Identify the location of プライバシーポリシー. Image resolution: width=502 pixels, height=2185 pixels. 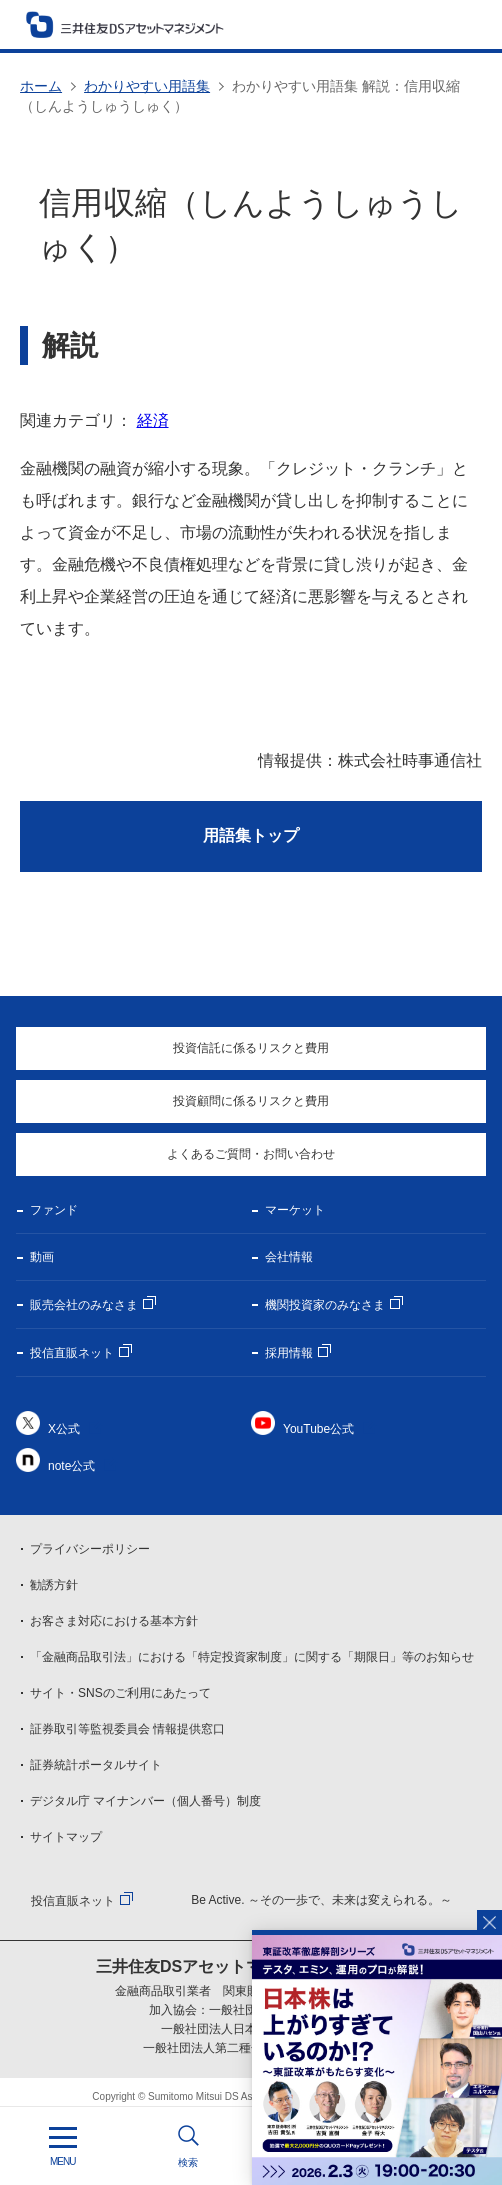
(90, 1549).